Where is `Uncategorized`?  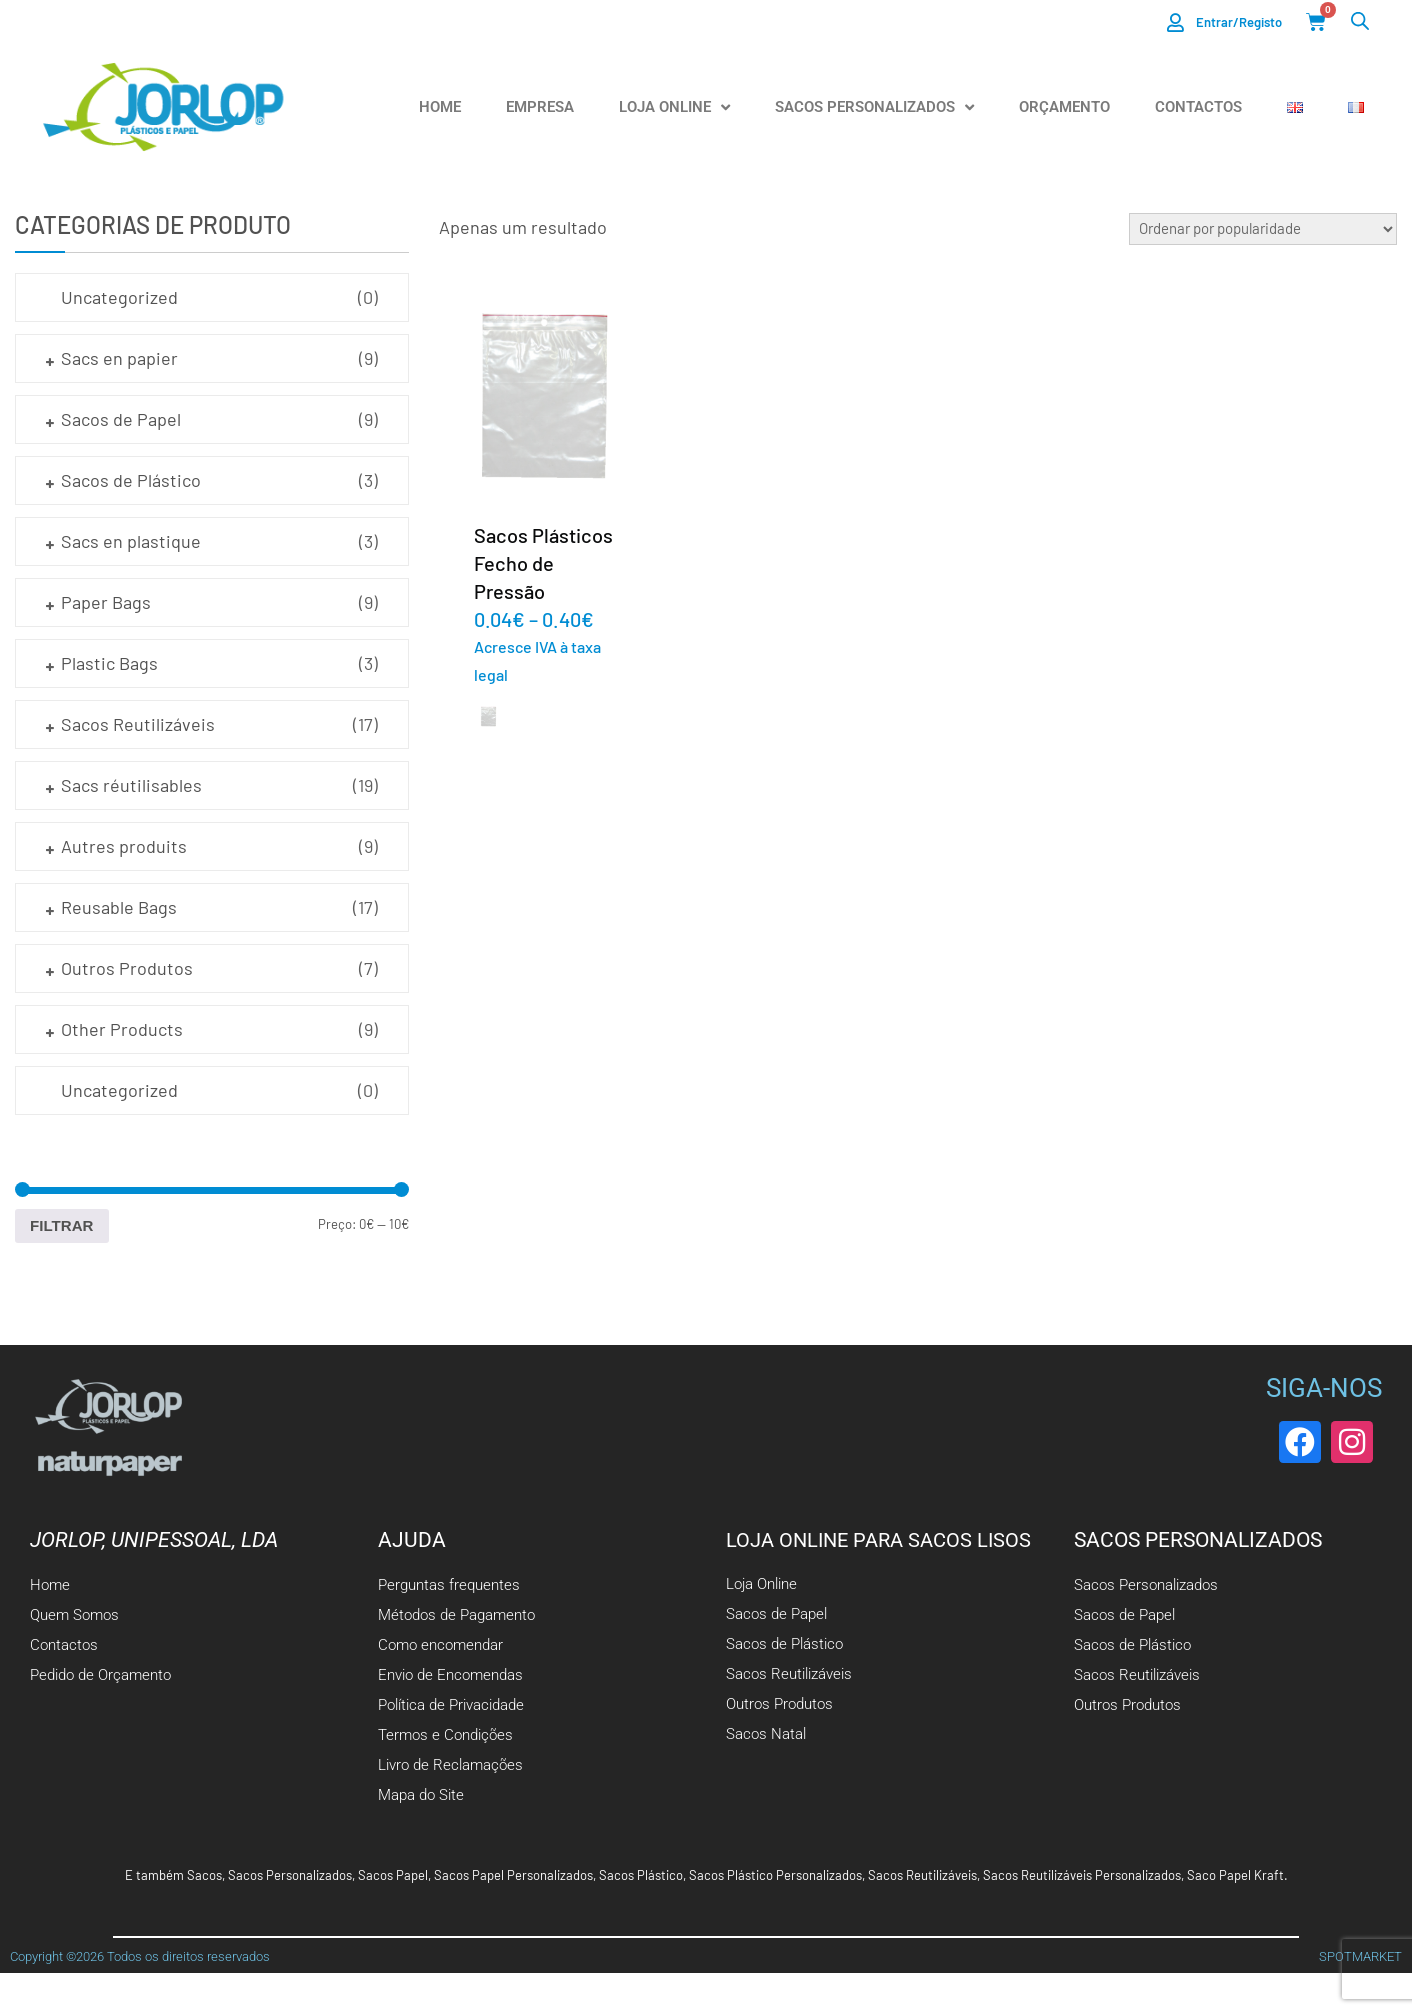 Uncategorized is located at coordinates (119, 297).